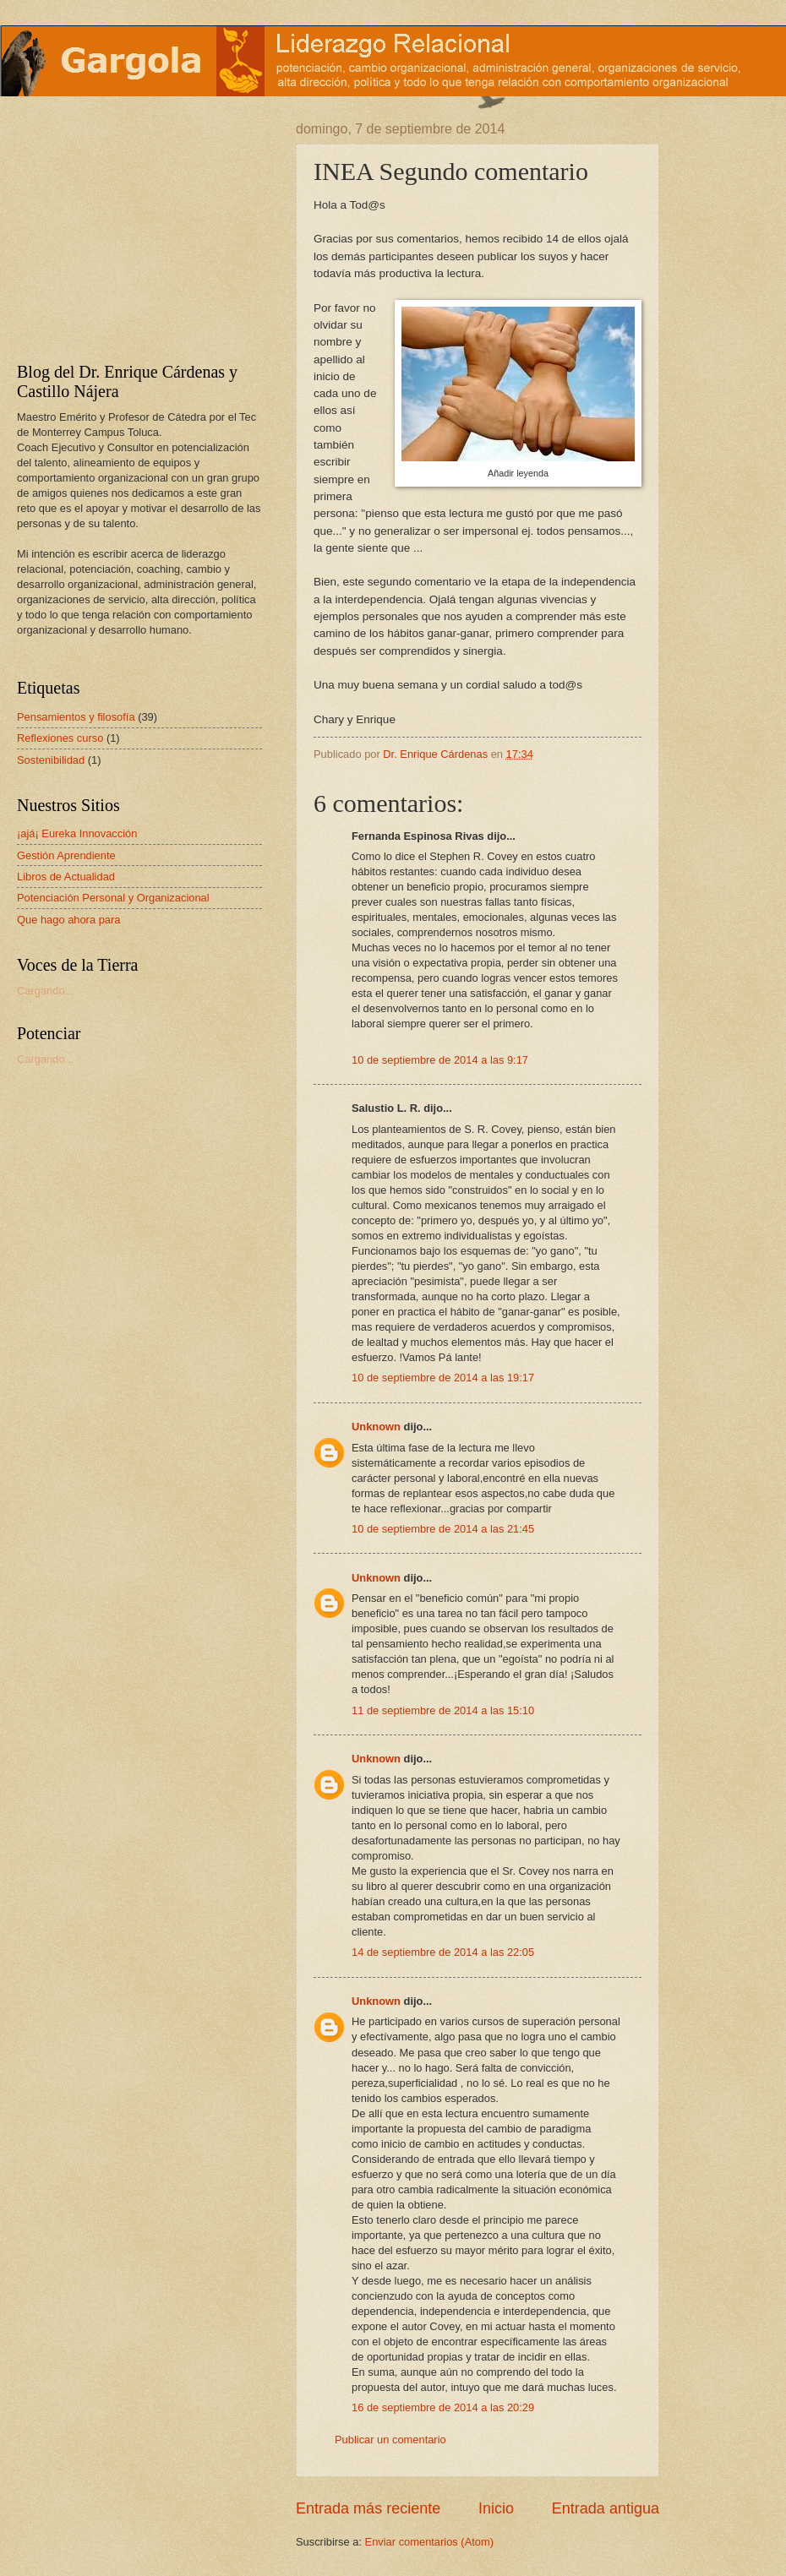  Describe the element at coordinates (51, 760) in the screenshot. I see `Sostenibilidad` at that location.